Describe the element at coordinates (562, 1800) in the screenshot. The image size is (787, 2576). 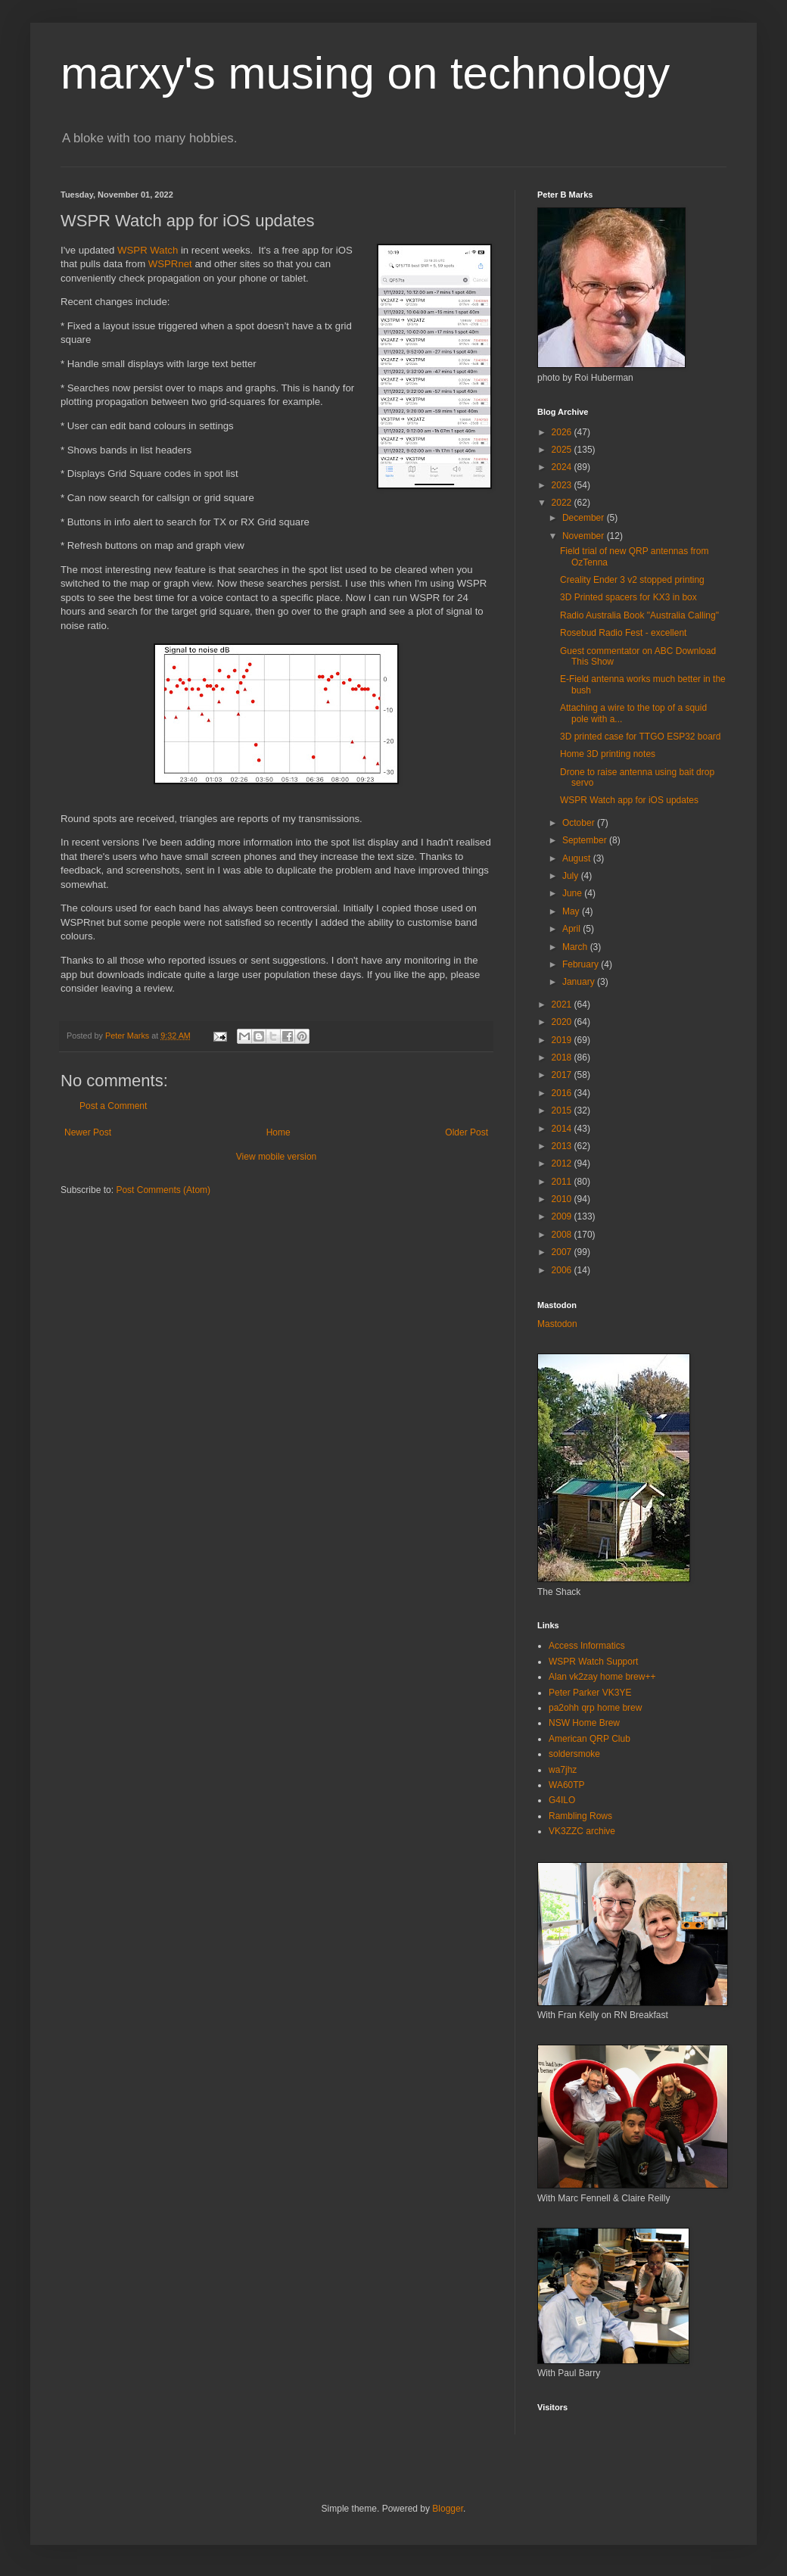
I see `G4ILO` at that location.